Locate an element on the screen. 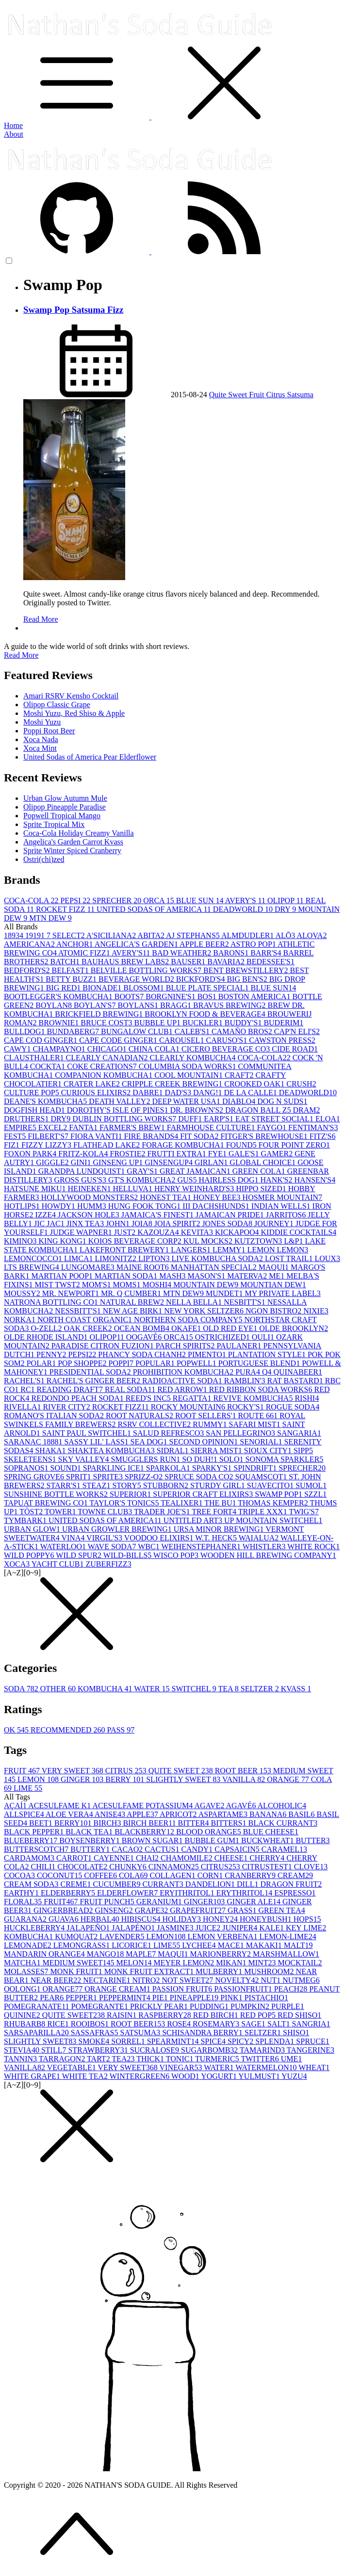 The width and height of the screenshot is (345, 2576). ABITA is located at coordinates (151, 935).